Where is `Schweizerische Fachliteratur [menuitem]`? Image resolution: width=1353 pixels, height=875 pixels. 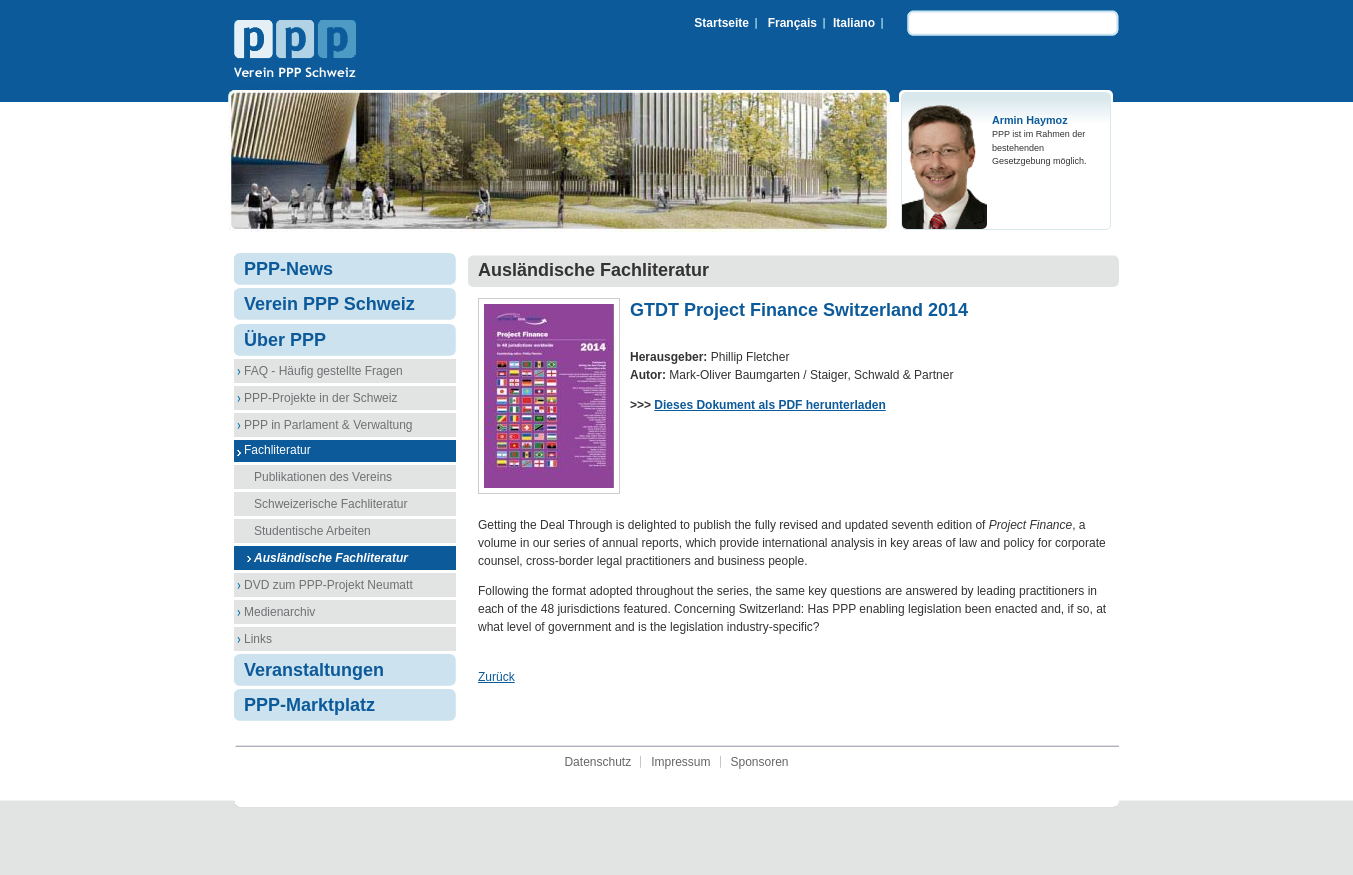
Schweizerische Fachliteratur [menuitem] is located at coordinates (330, 504).